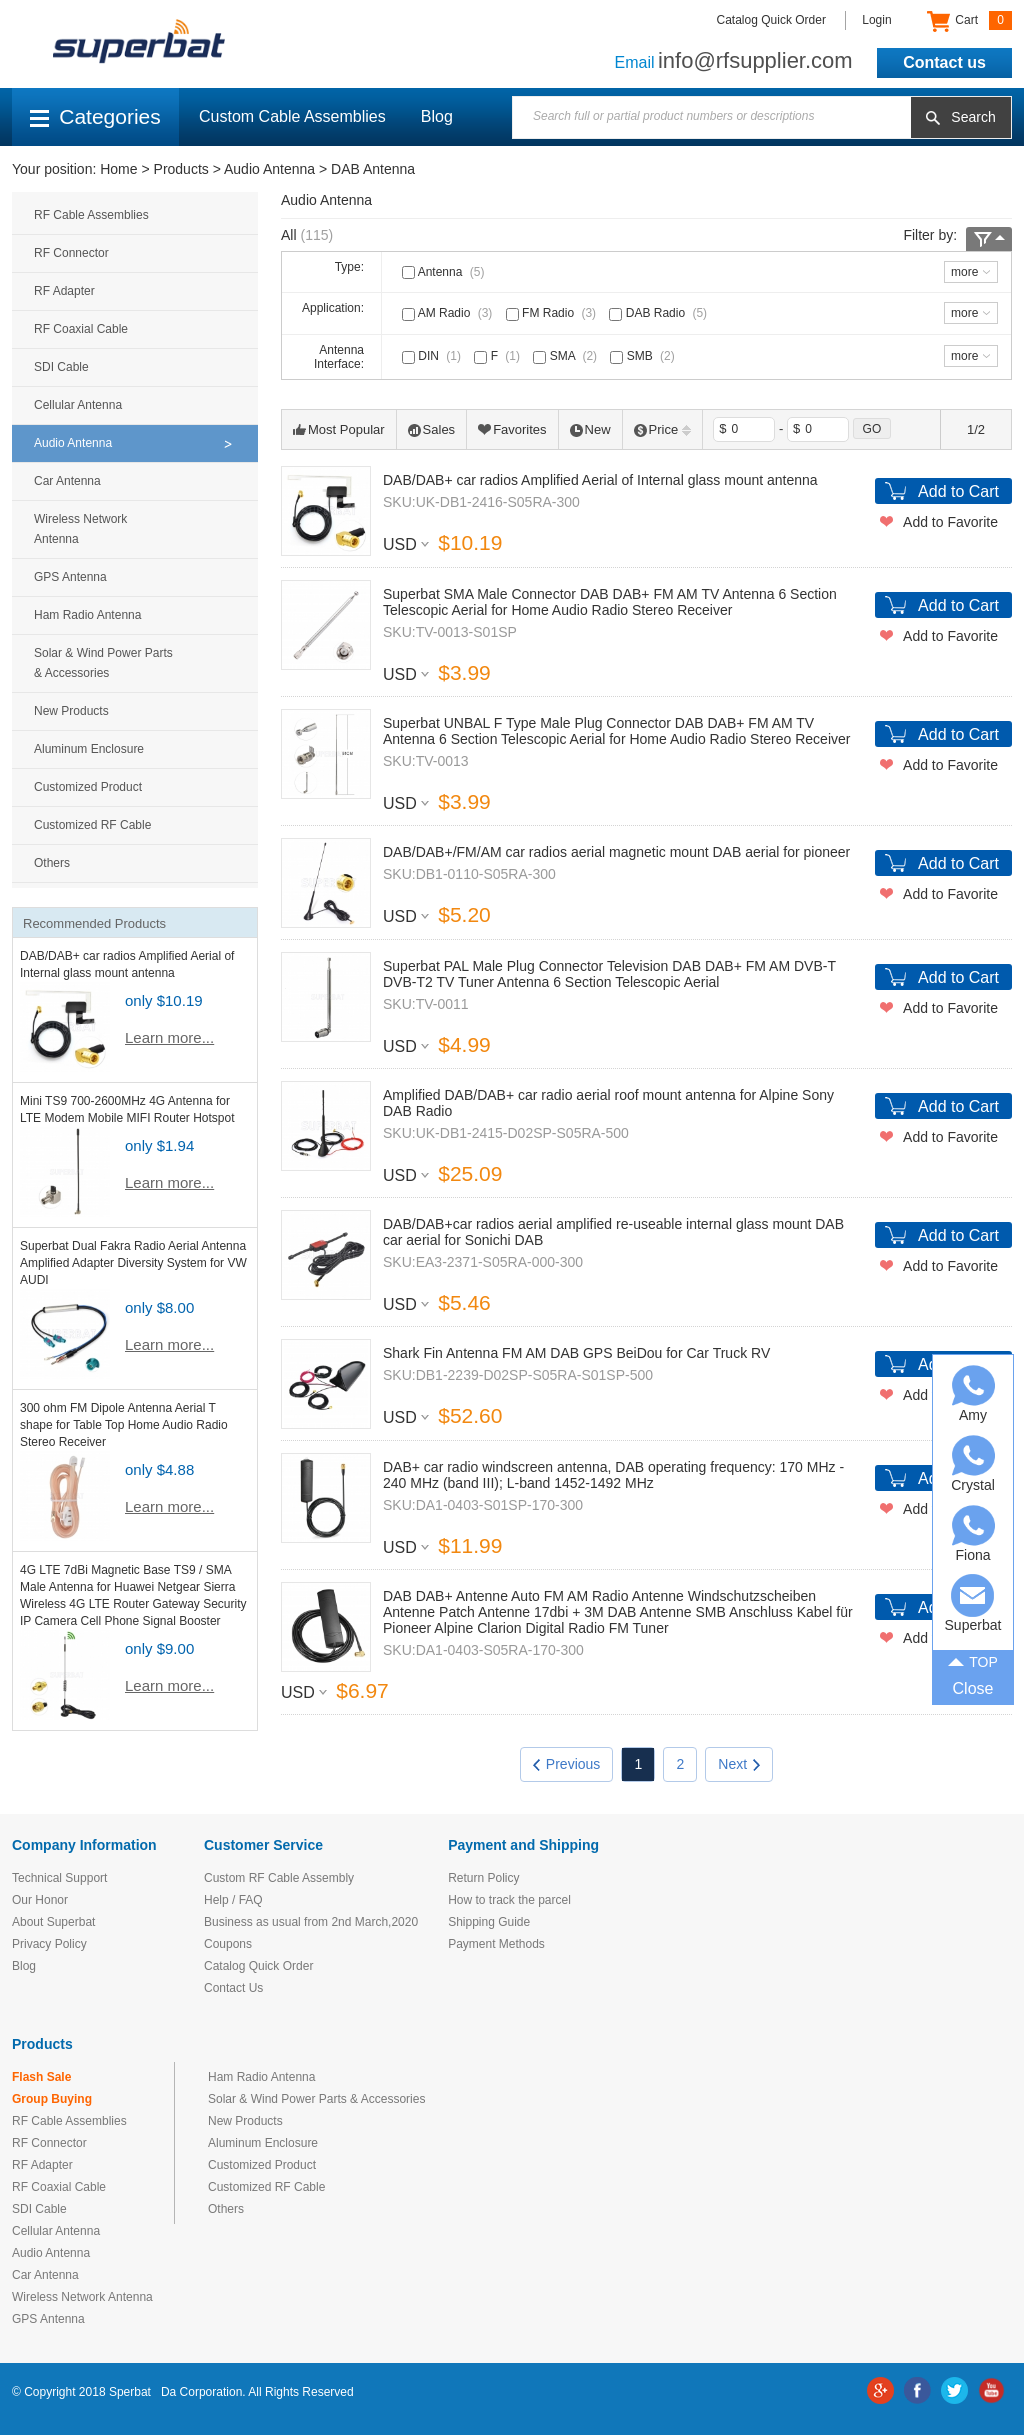 Image resolution: width=1024 pixels, height=2435 pixels. Describe the element at coordinates (292, 116) in the screenshot. I see `Custom Cable Assemblies` at that location.